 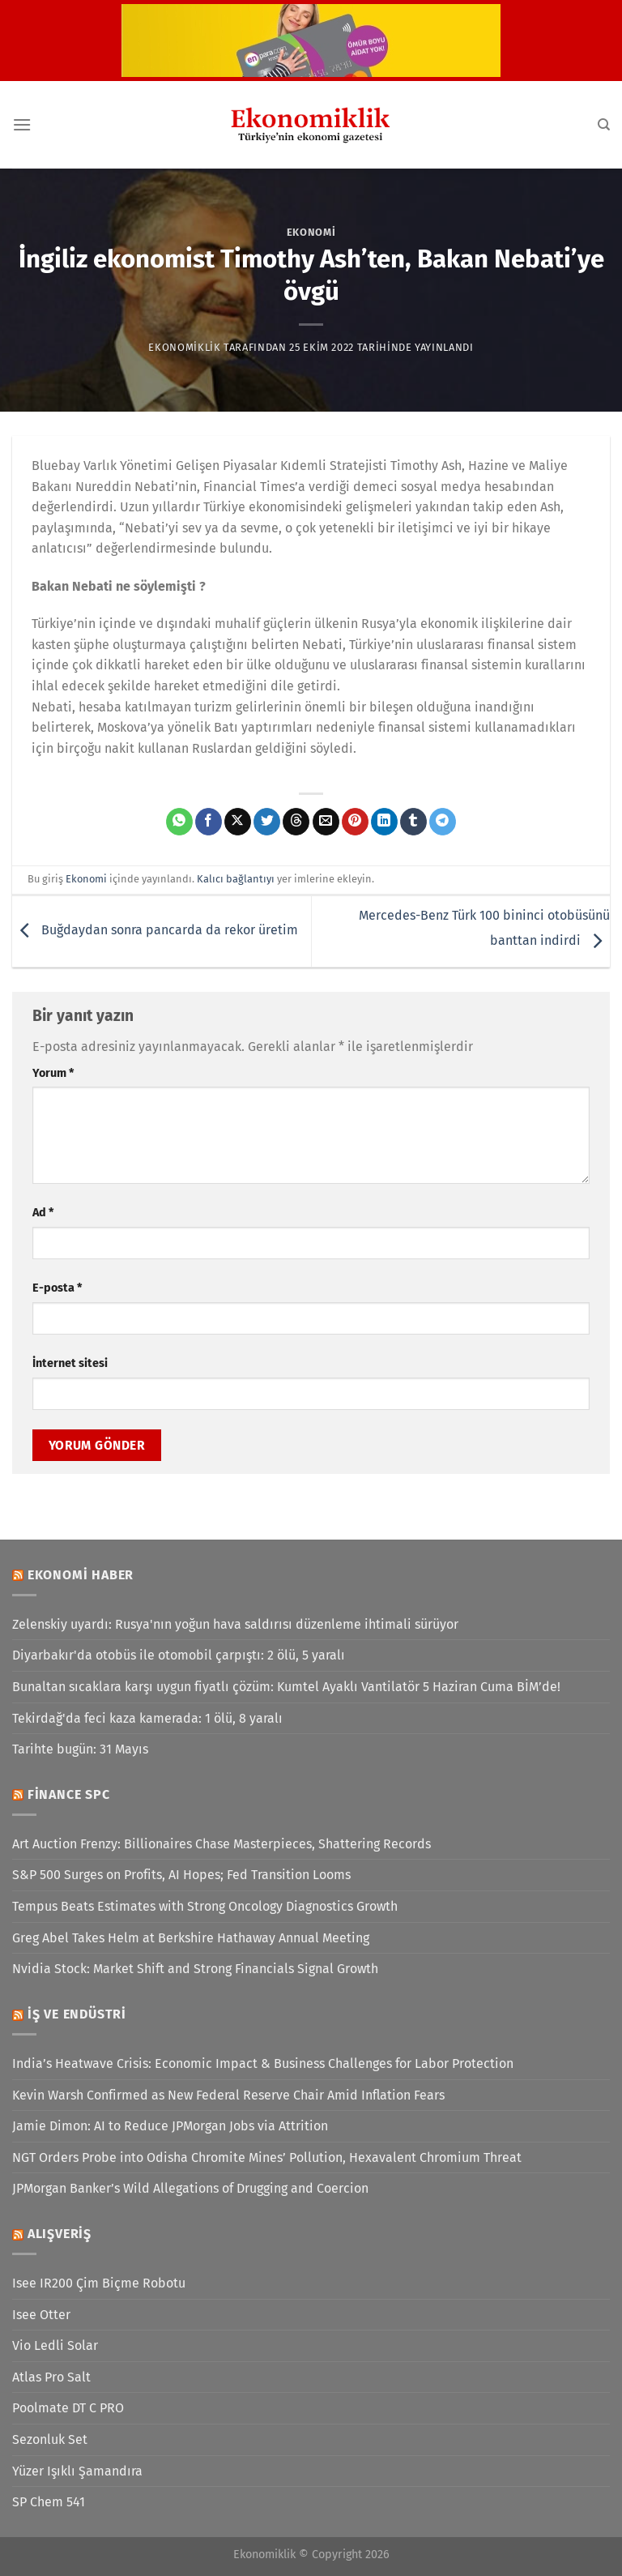 I want to click on Ad, so click(x=42, y=1213).